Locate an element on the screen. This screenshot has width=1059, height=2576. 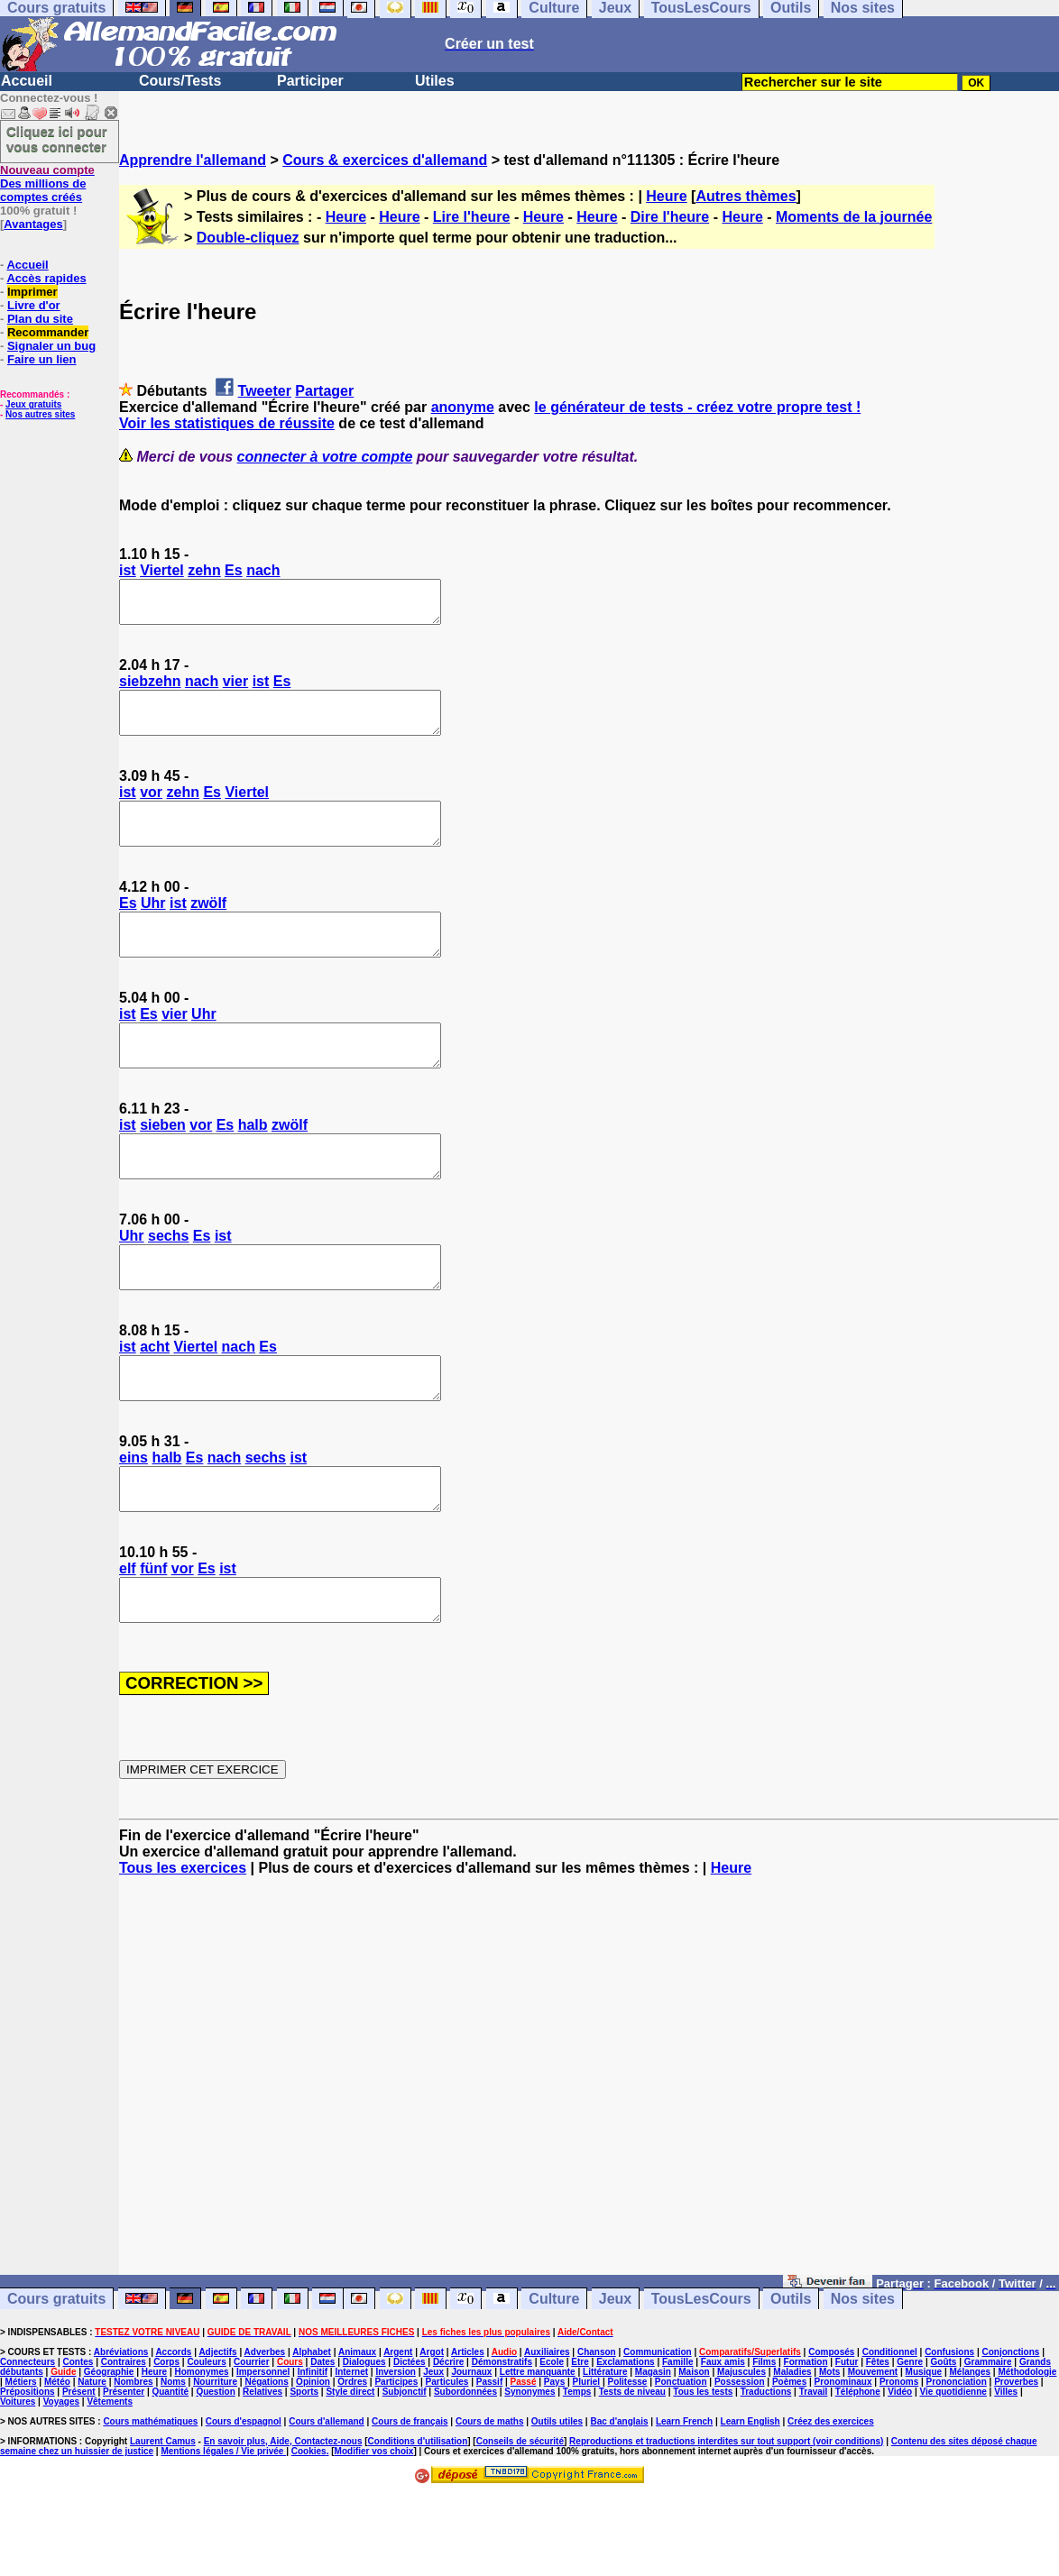
zehn is located at coordinates (204, 570).